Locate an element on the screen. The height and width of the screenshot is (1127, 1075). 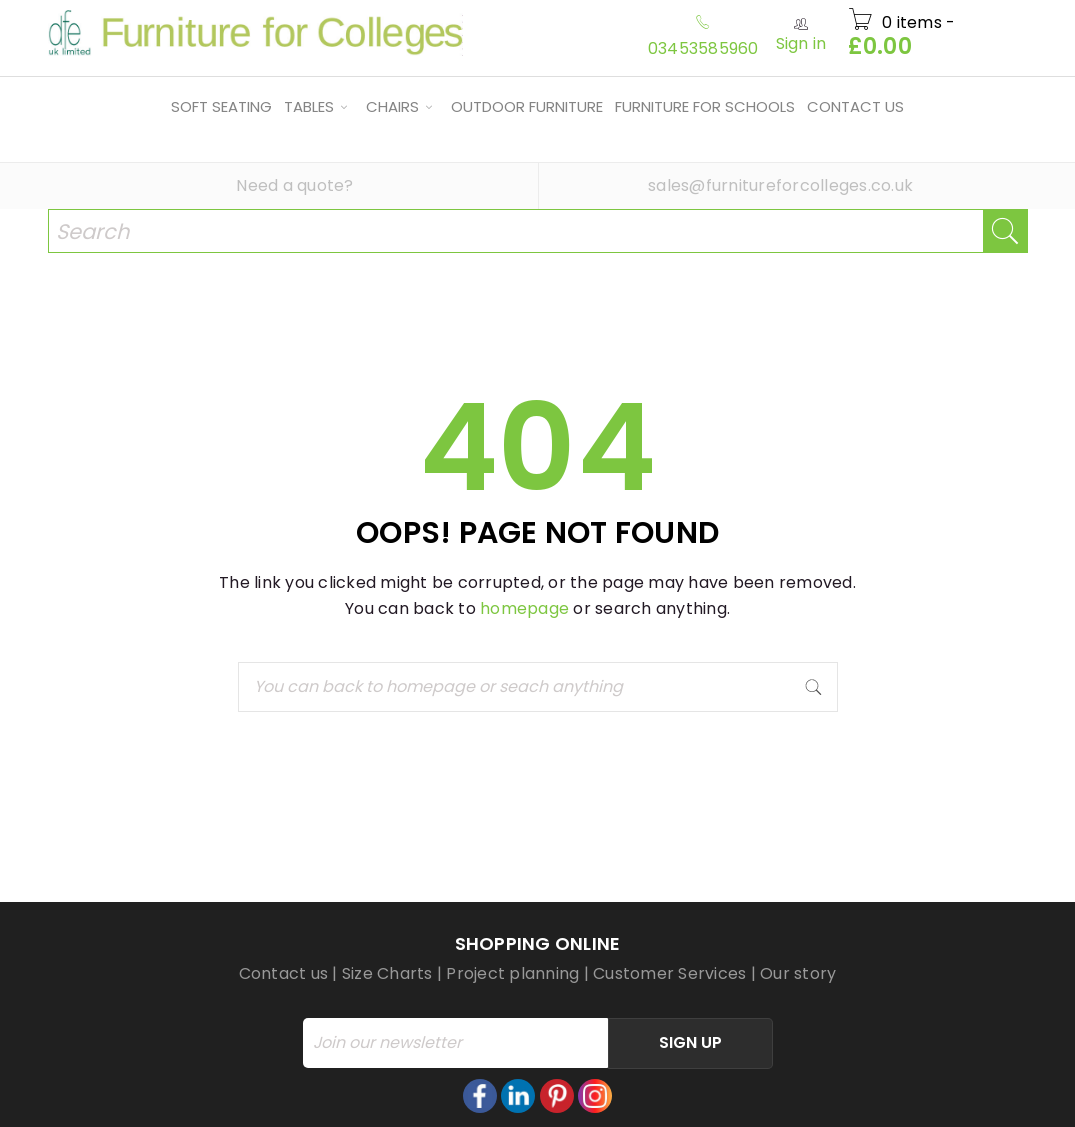
Sign Up is located at coordinates (690, 1042).